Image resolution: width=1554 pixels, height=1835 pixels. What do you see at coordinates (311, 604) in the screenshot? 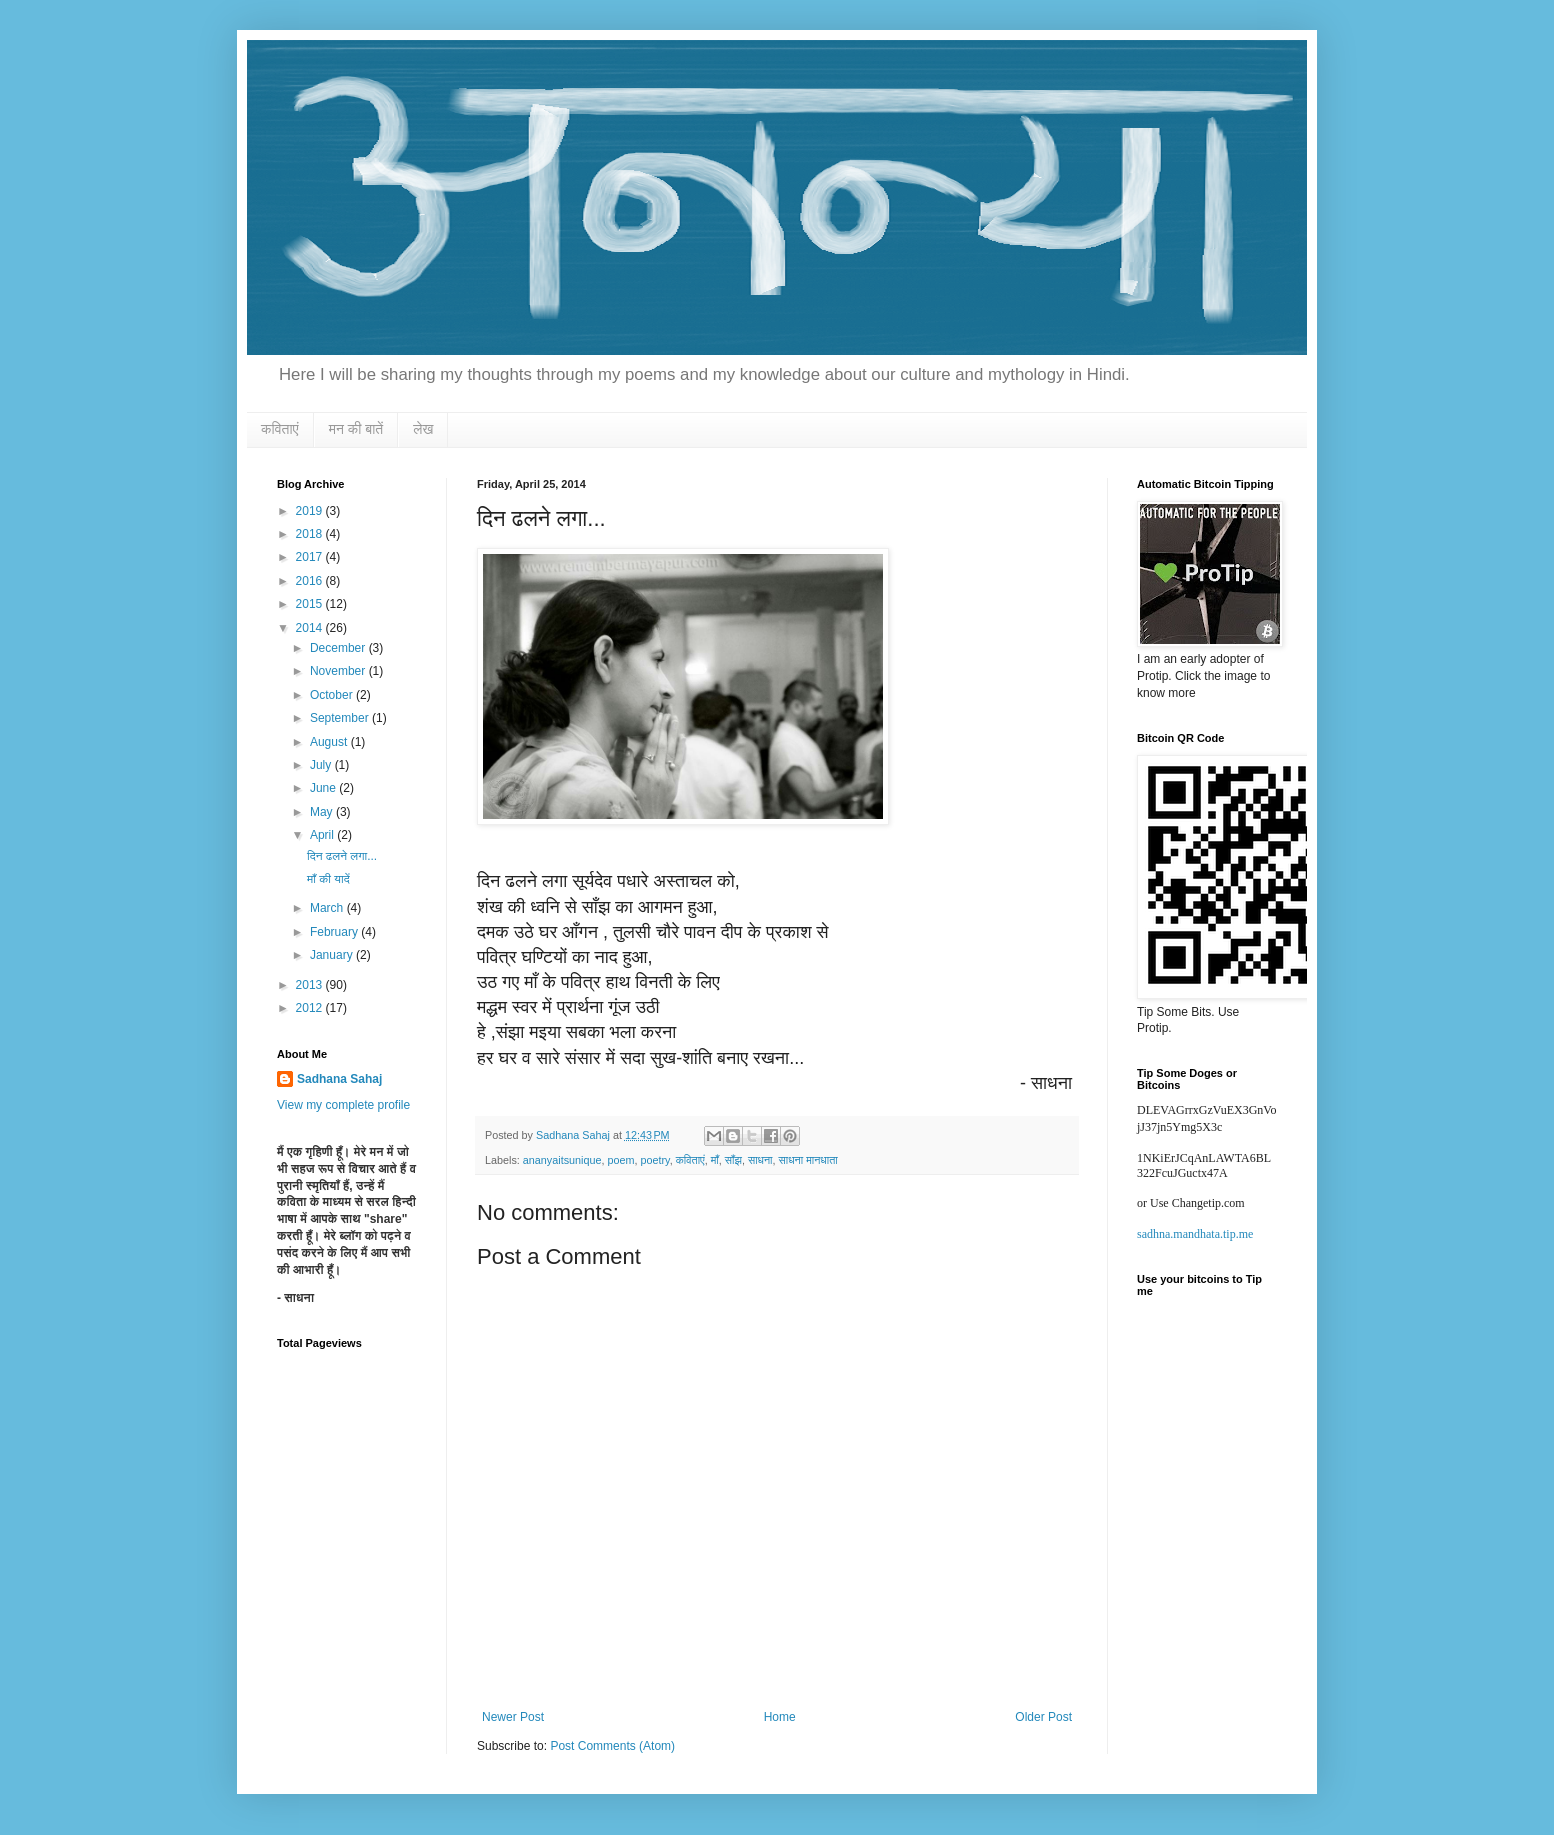
I see `2015` at bounding box center [311, 604].